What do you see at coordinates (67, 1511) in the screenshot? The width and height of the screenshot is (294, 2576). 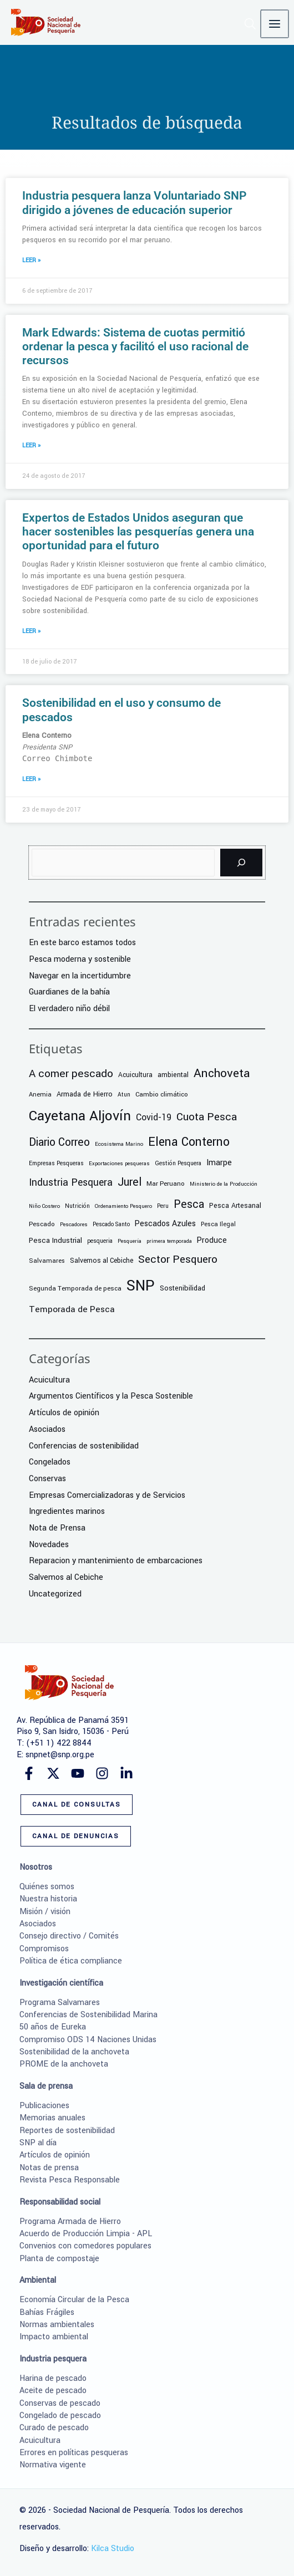 I see `Ingredientes marinos` at bounding box center [67, 1511].